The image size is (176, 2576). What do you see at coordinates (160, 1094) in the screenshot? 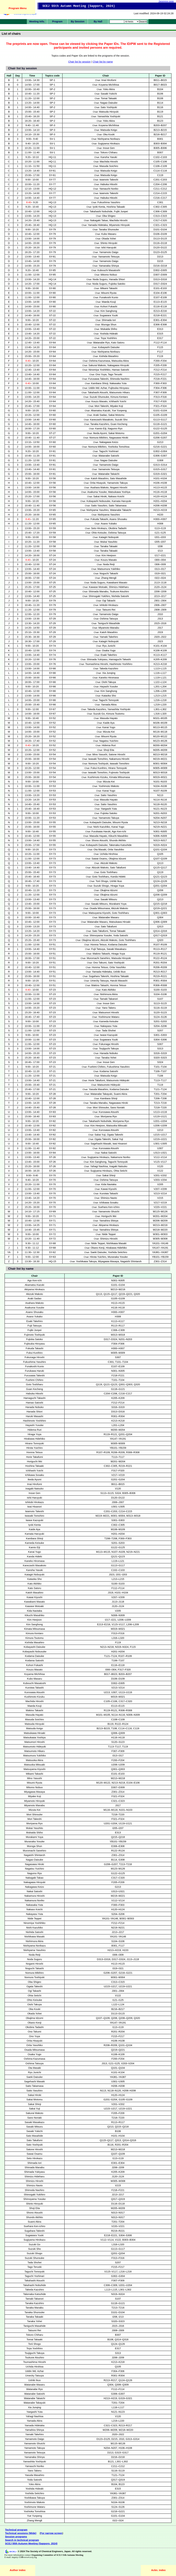
I see `T201–T204` at bounding box center [160, 1094].